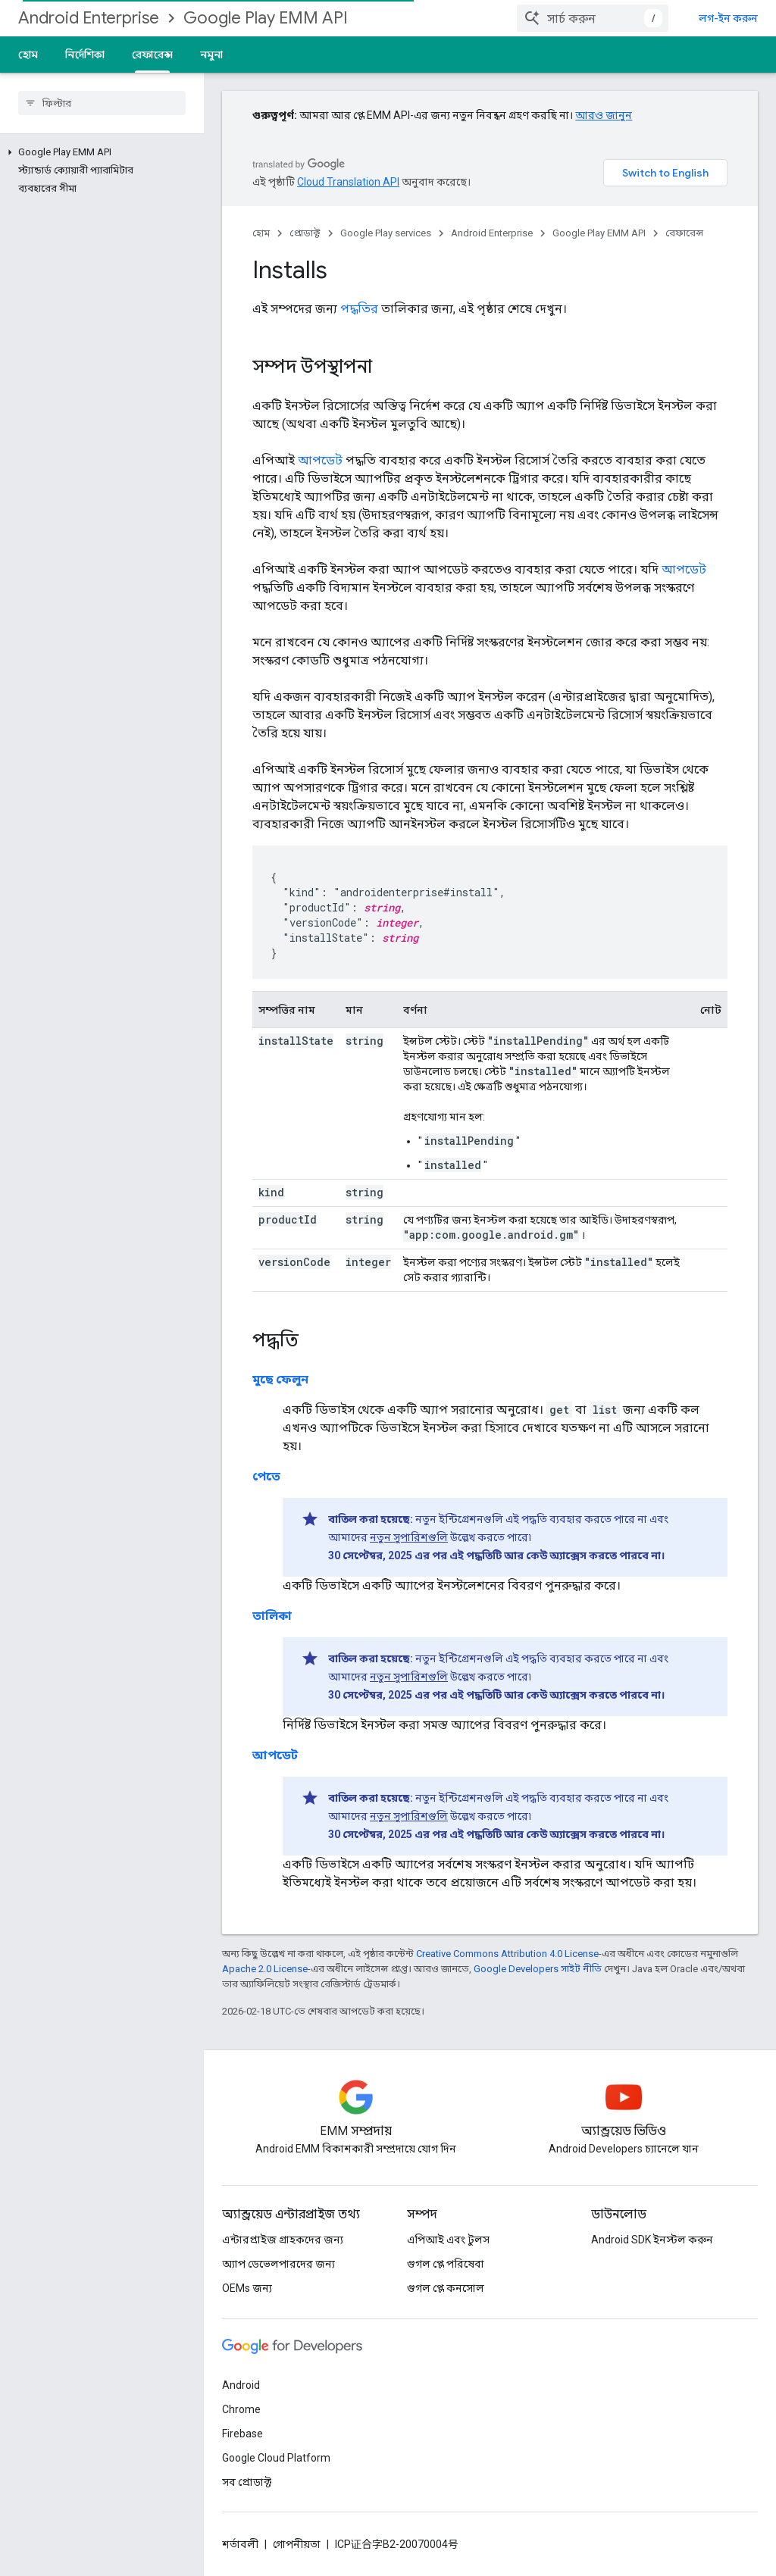 Image resolution: width=776 pixels, height=2576 pixels. I want to click on Apache 2.0 License, so click(265, 1968).